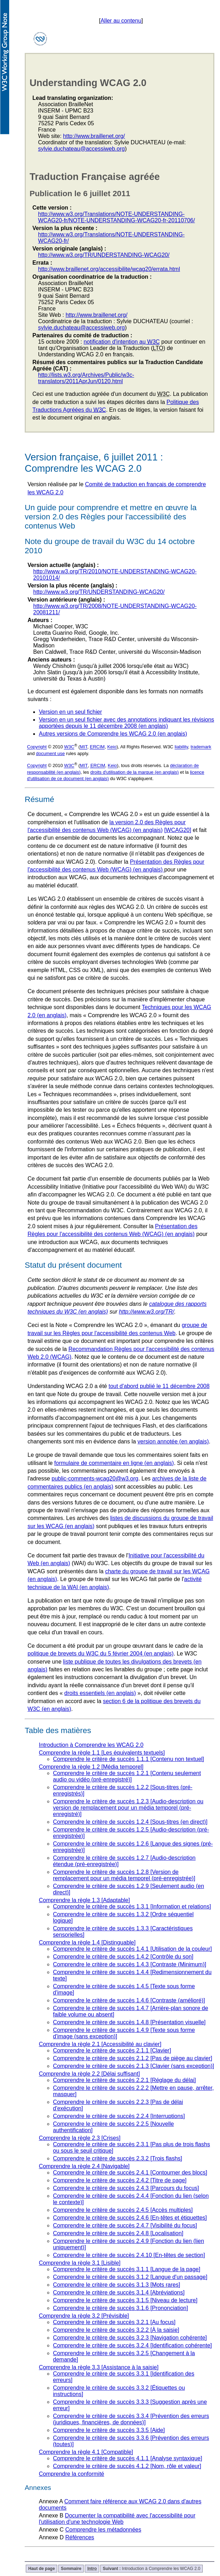  What do you see at coordinates (173, 1441) in the screenshot?
I see `version annotée (en anglais)` at bounding box center [173, 1441].